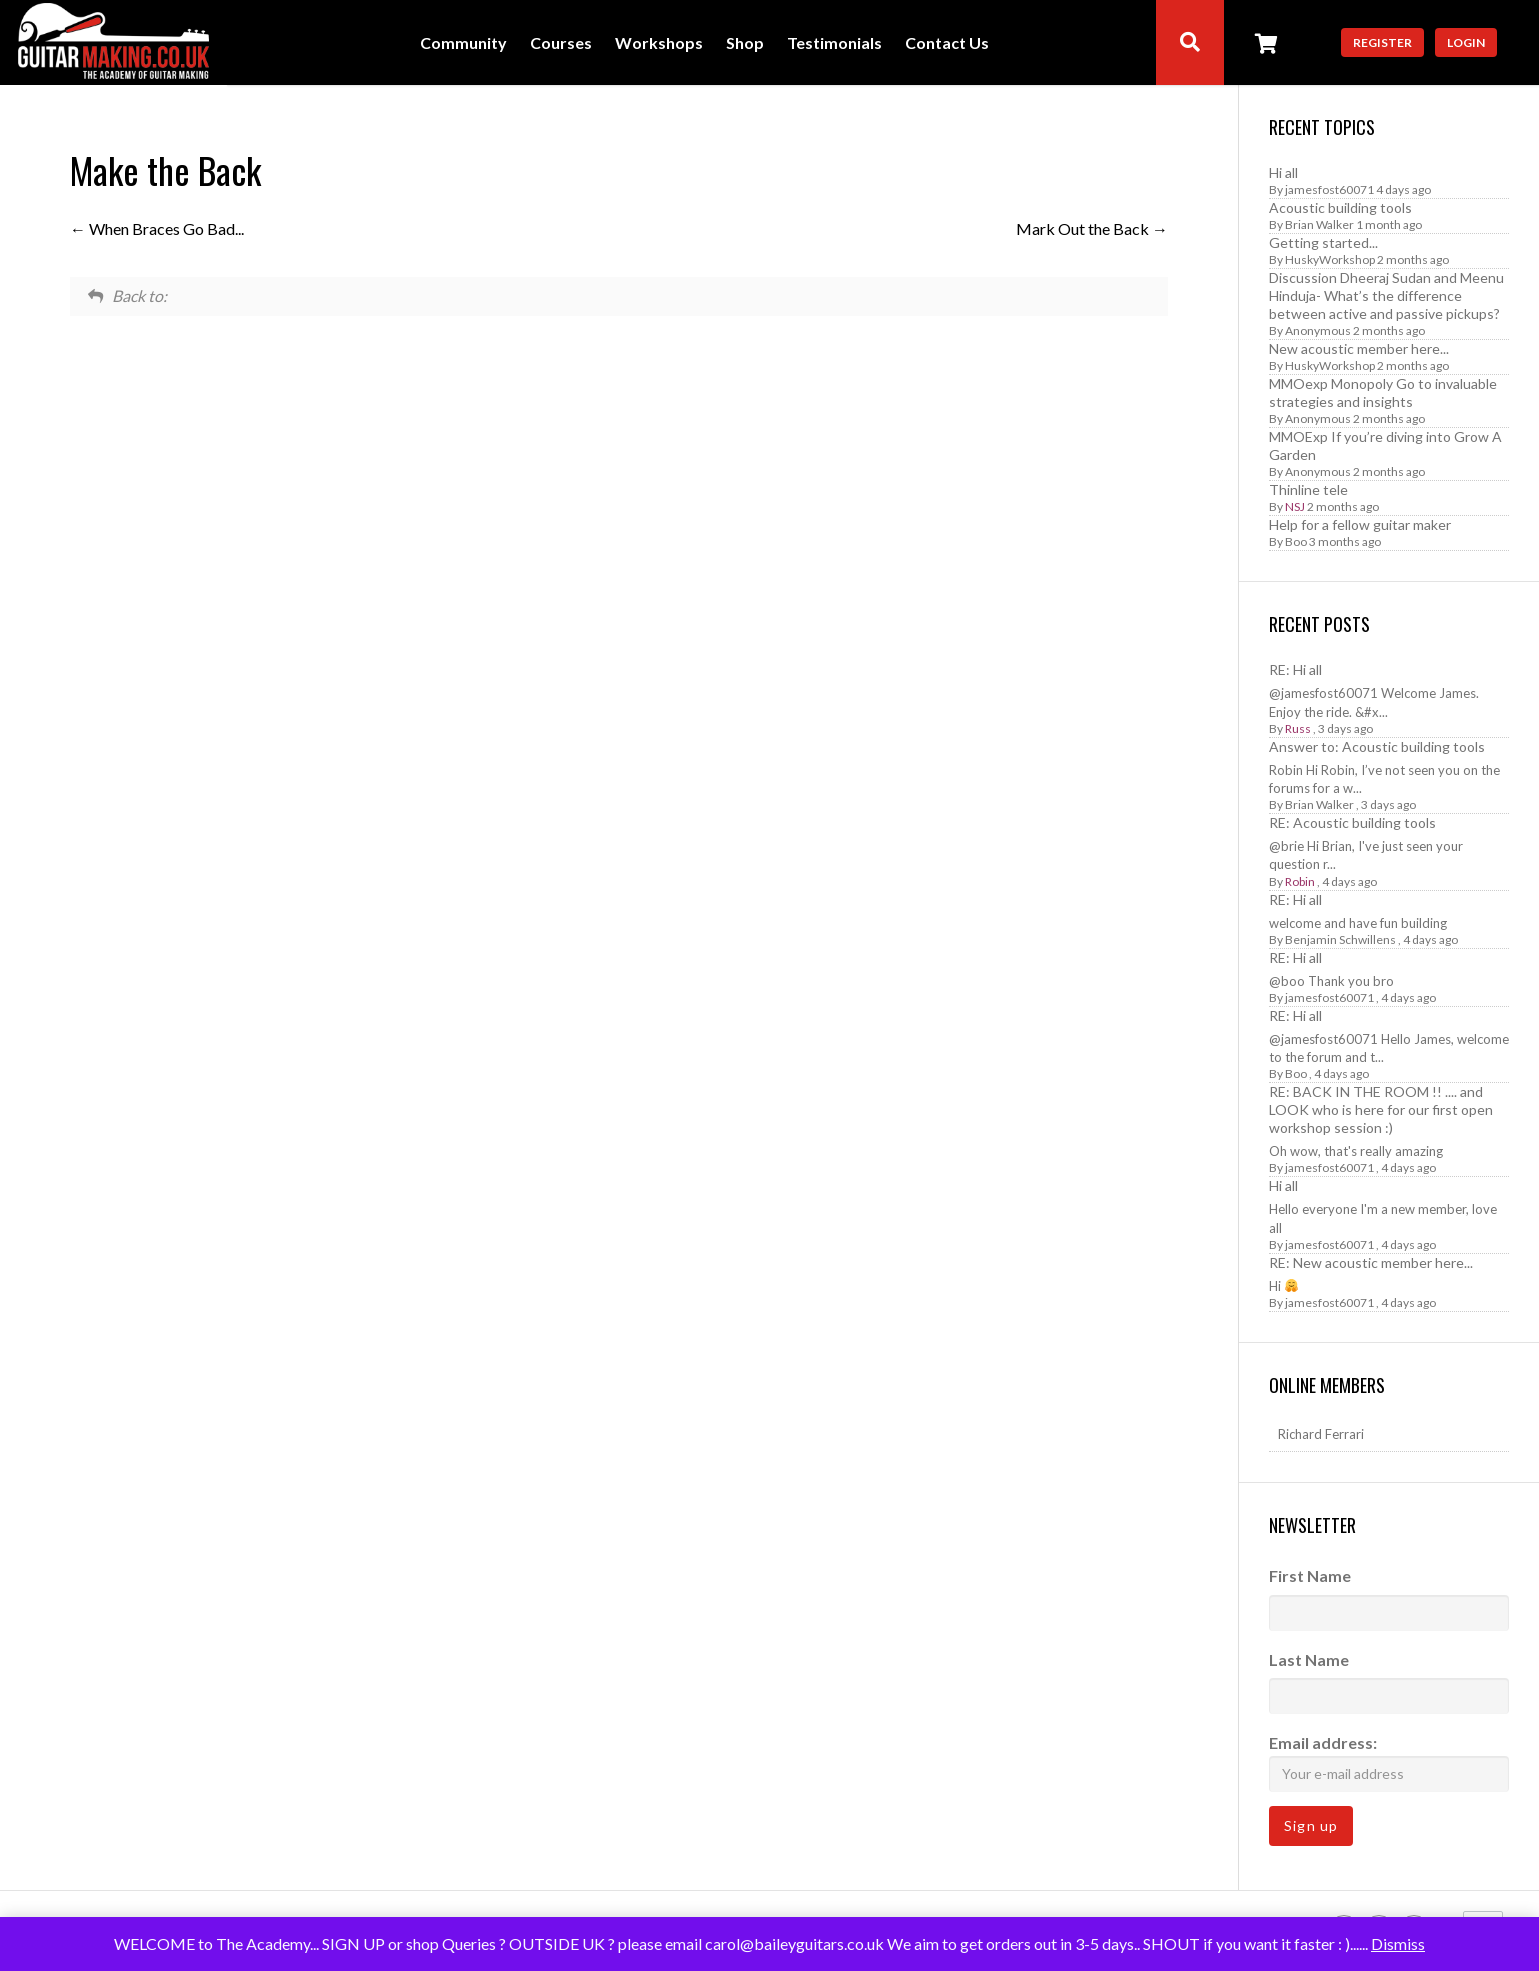 The width and height of the screenshot is (1539, 1971). What do you see at coordinates (1323, 242) in the screenshot?
I see `Getting started...` at bounding box center [1323, 242].